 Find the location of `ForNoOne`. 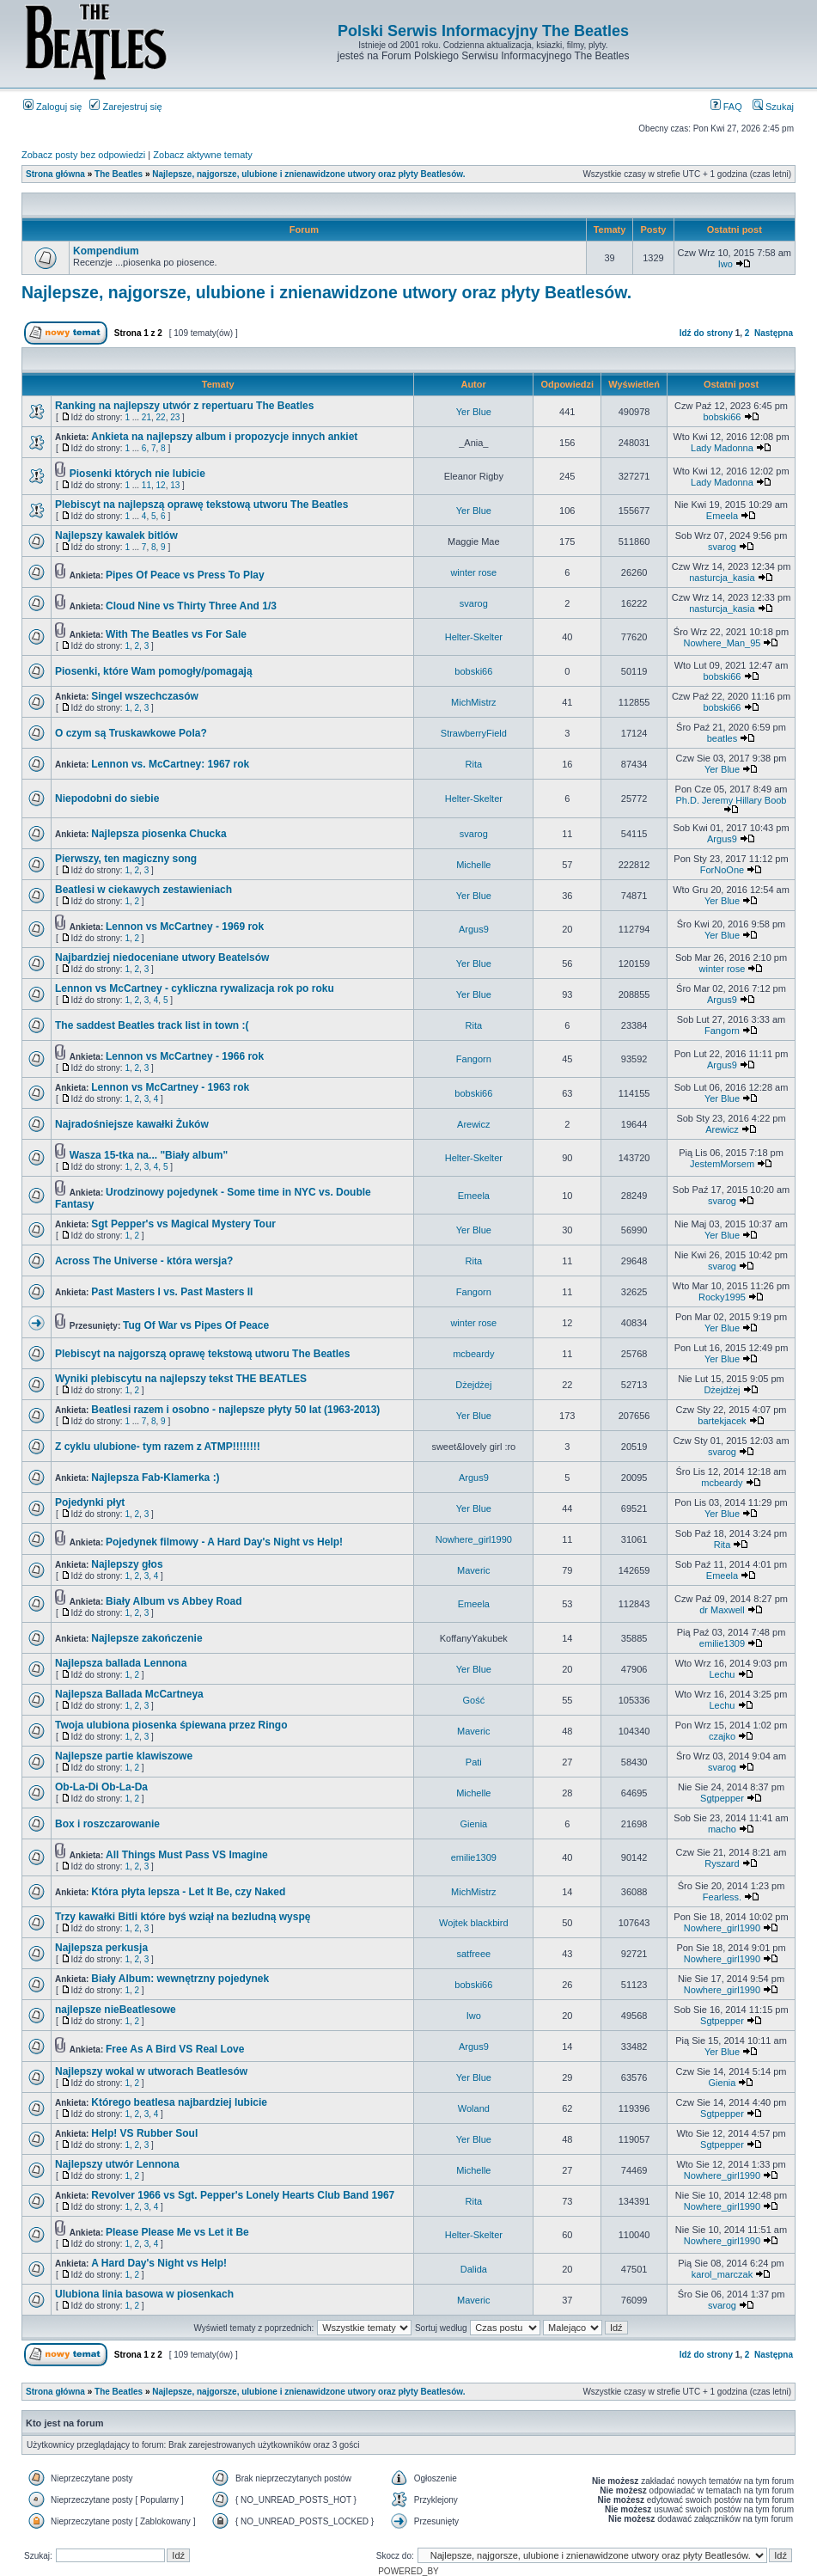

ForNoOne is located at coordinates (722, 870).